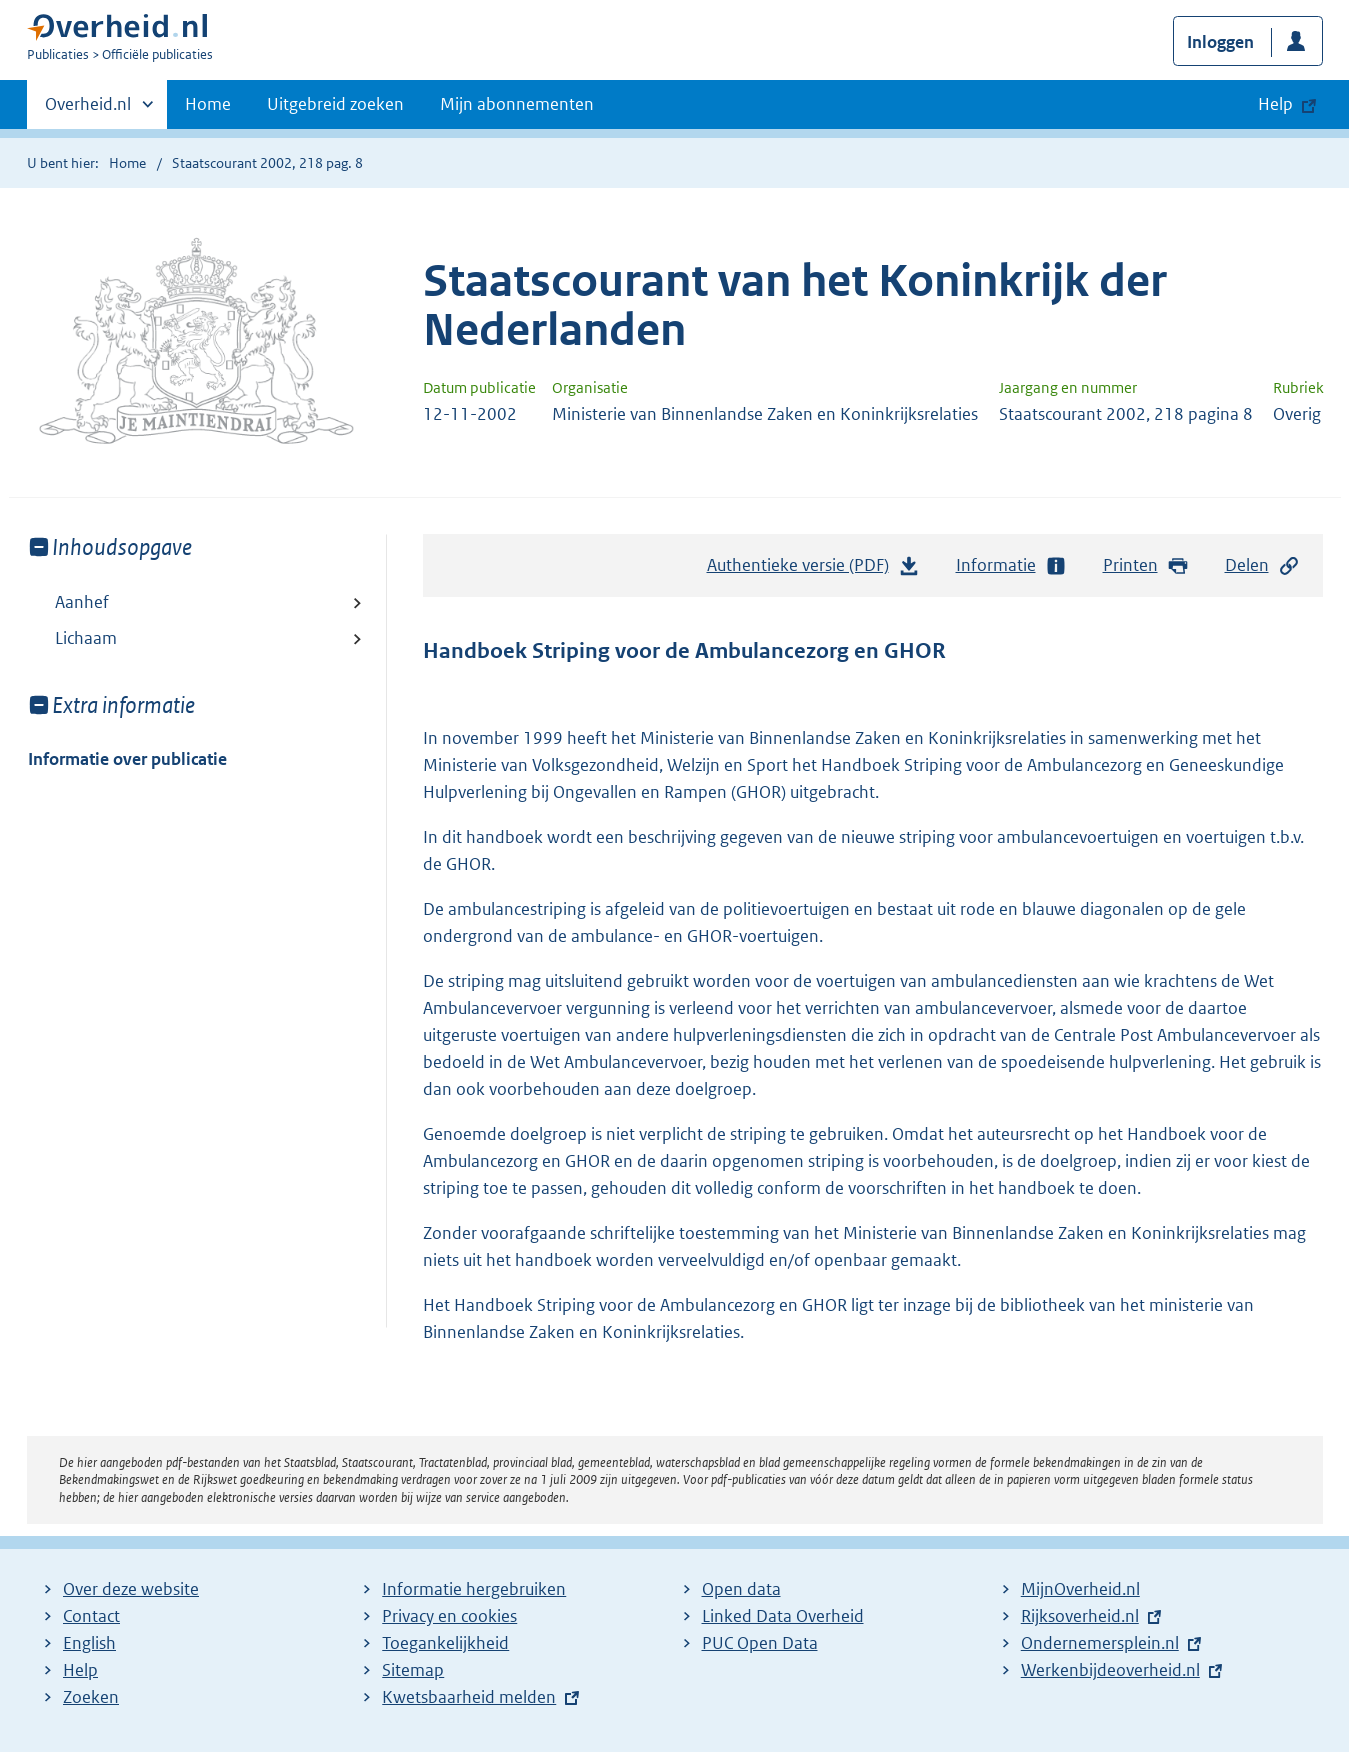 The height and width of the screenshot is (1752, 1349). Describe the element at coordinates (1110, 1670) in the screenshot. I see `Werkenbijdeoverheid.nl` at that location.